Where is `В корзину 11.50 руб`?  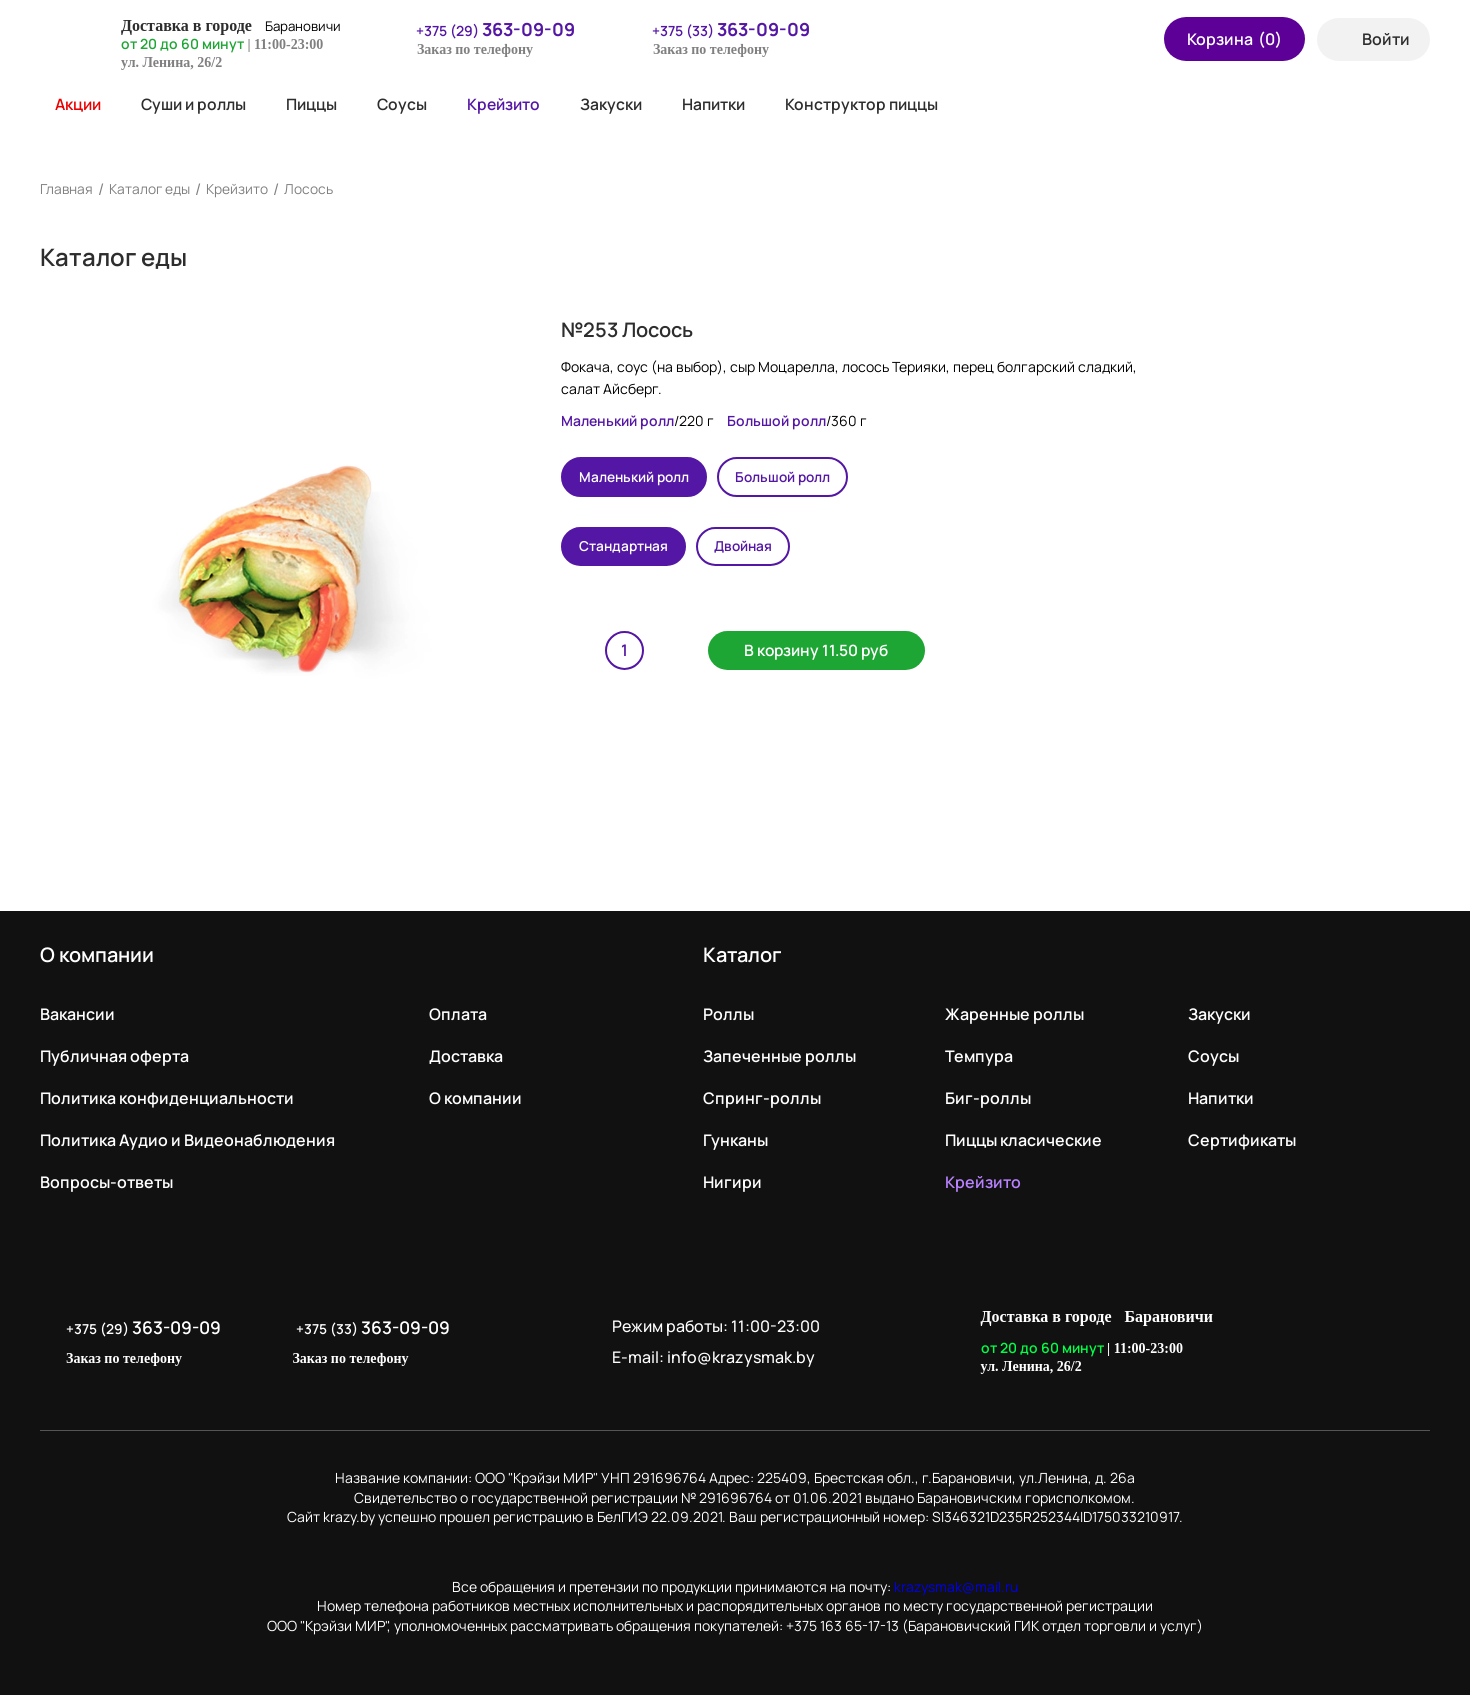
В корзину 11.50 руб is located at coordinates (823, 652).